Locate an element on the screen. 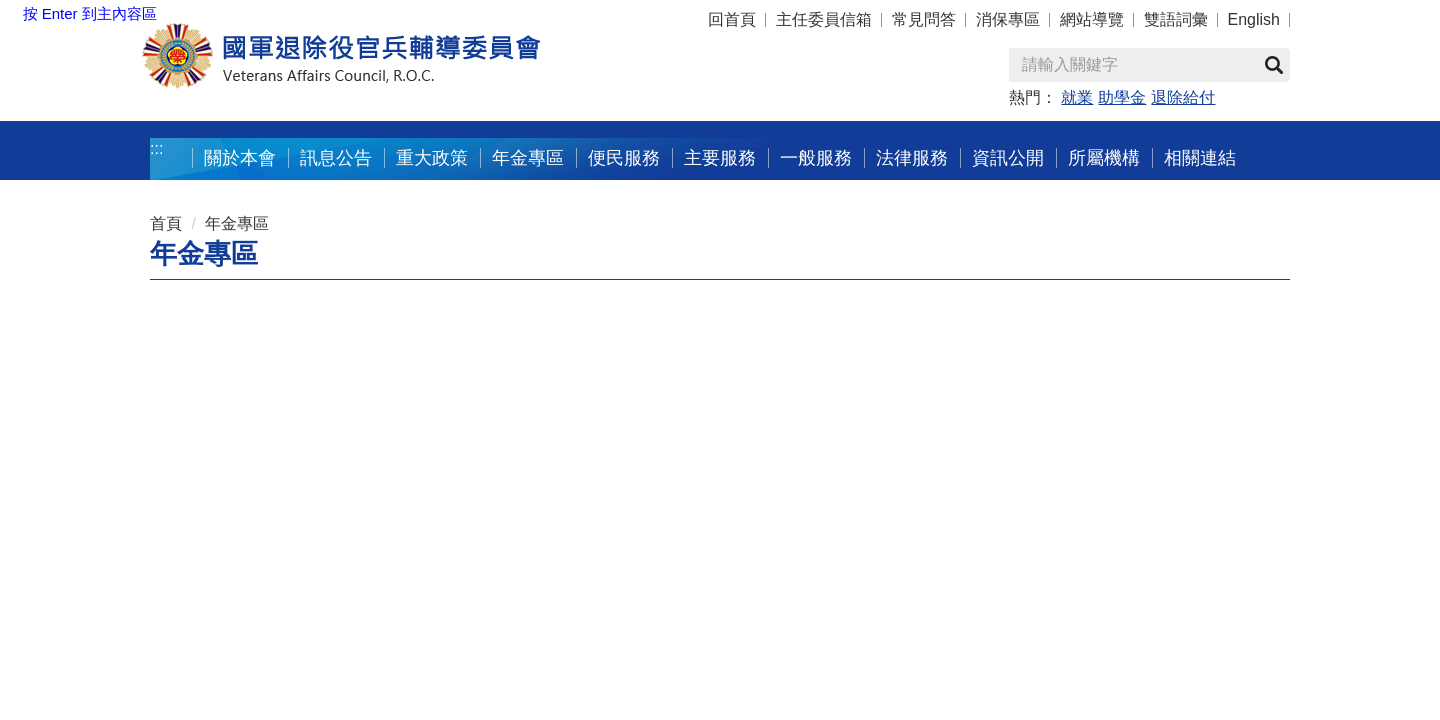  English is located at coordinates (1254, 19).